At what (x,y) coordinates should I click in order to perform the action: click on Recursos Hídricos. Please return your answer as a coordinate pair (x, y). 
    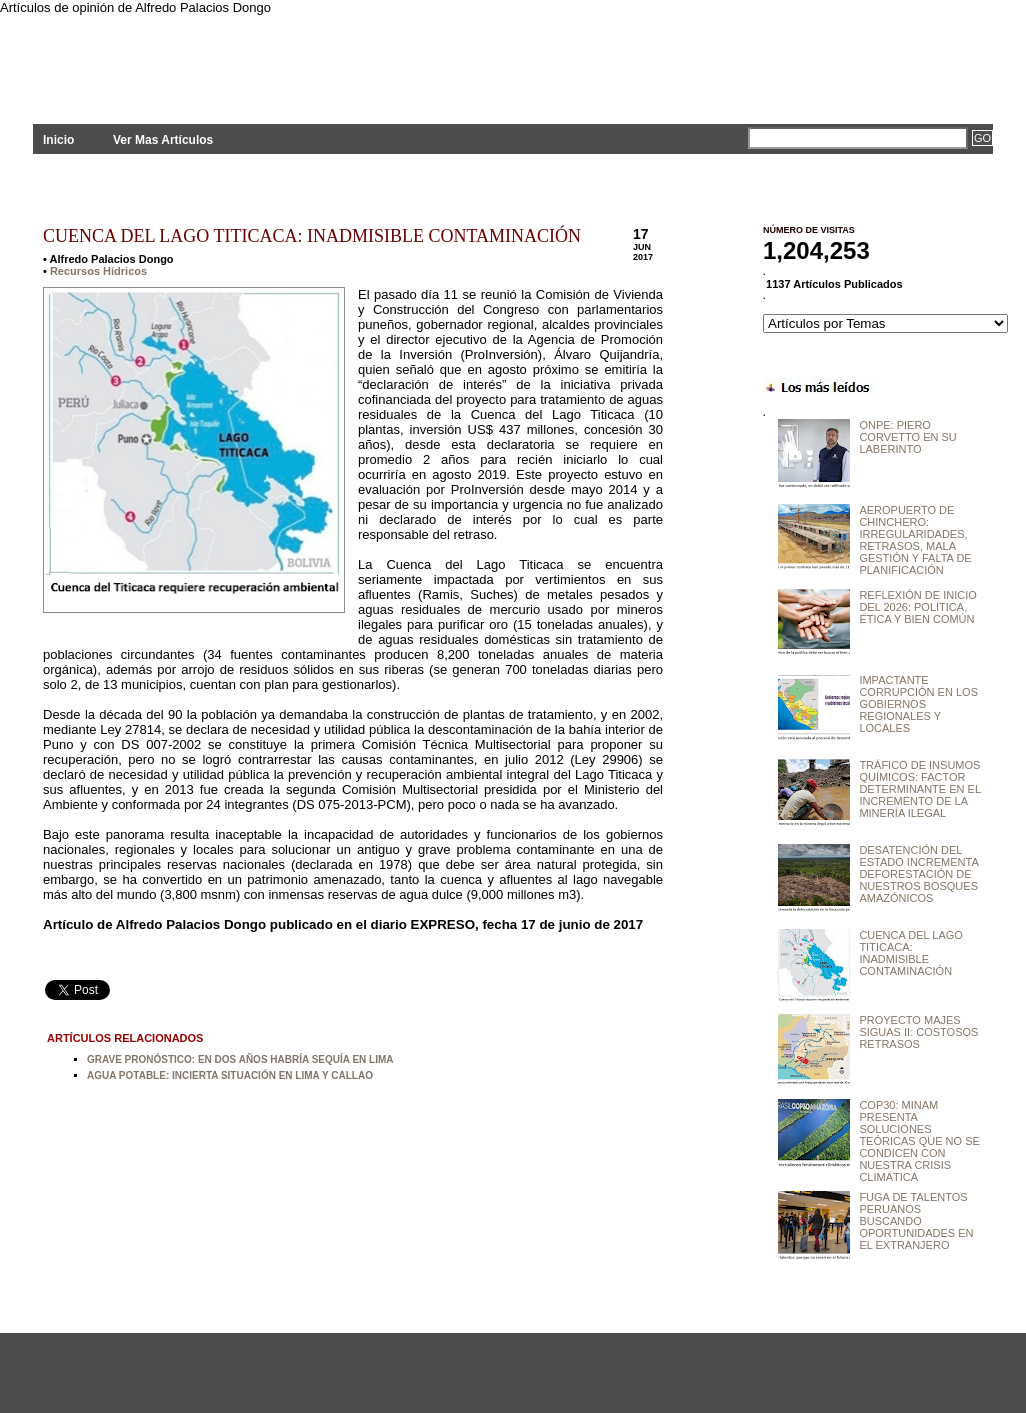
    Looking at the image, I should click on (98, 271).